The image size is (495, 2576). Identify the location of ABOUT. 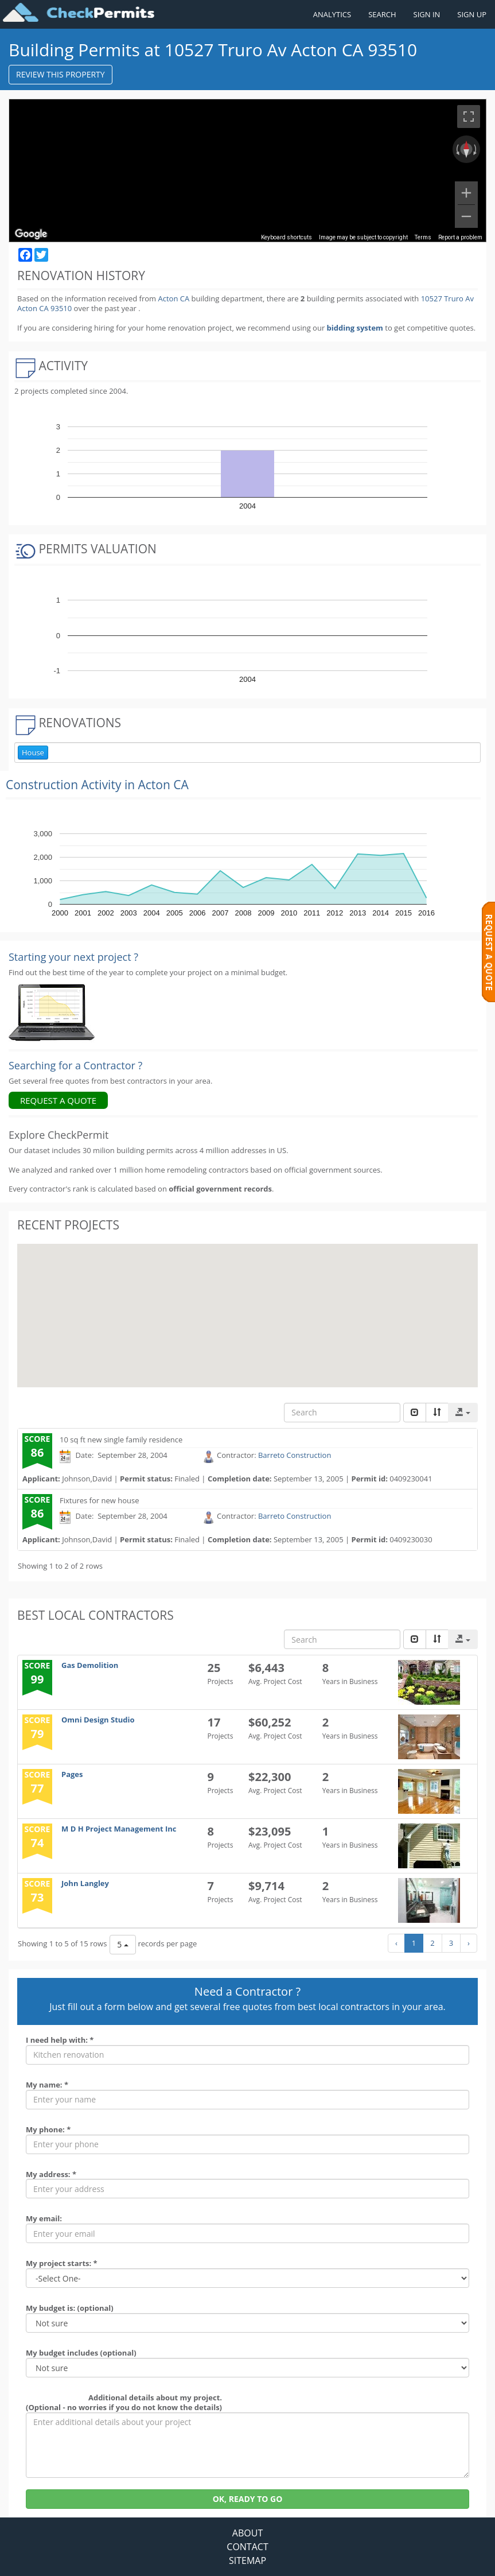
(247, 2533).